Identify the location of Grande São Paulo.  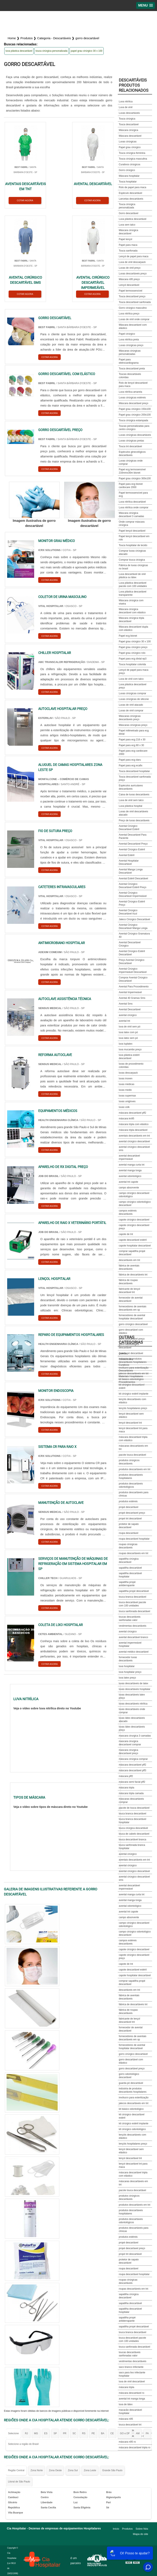
(112, 2470).